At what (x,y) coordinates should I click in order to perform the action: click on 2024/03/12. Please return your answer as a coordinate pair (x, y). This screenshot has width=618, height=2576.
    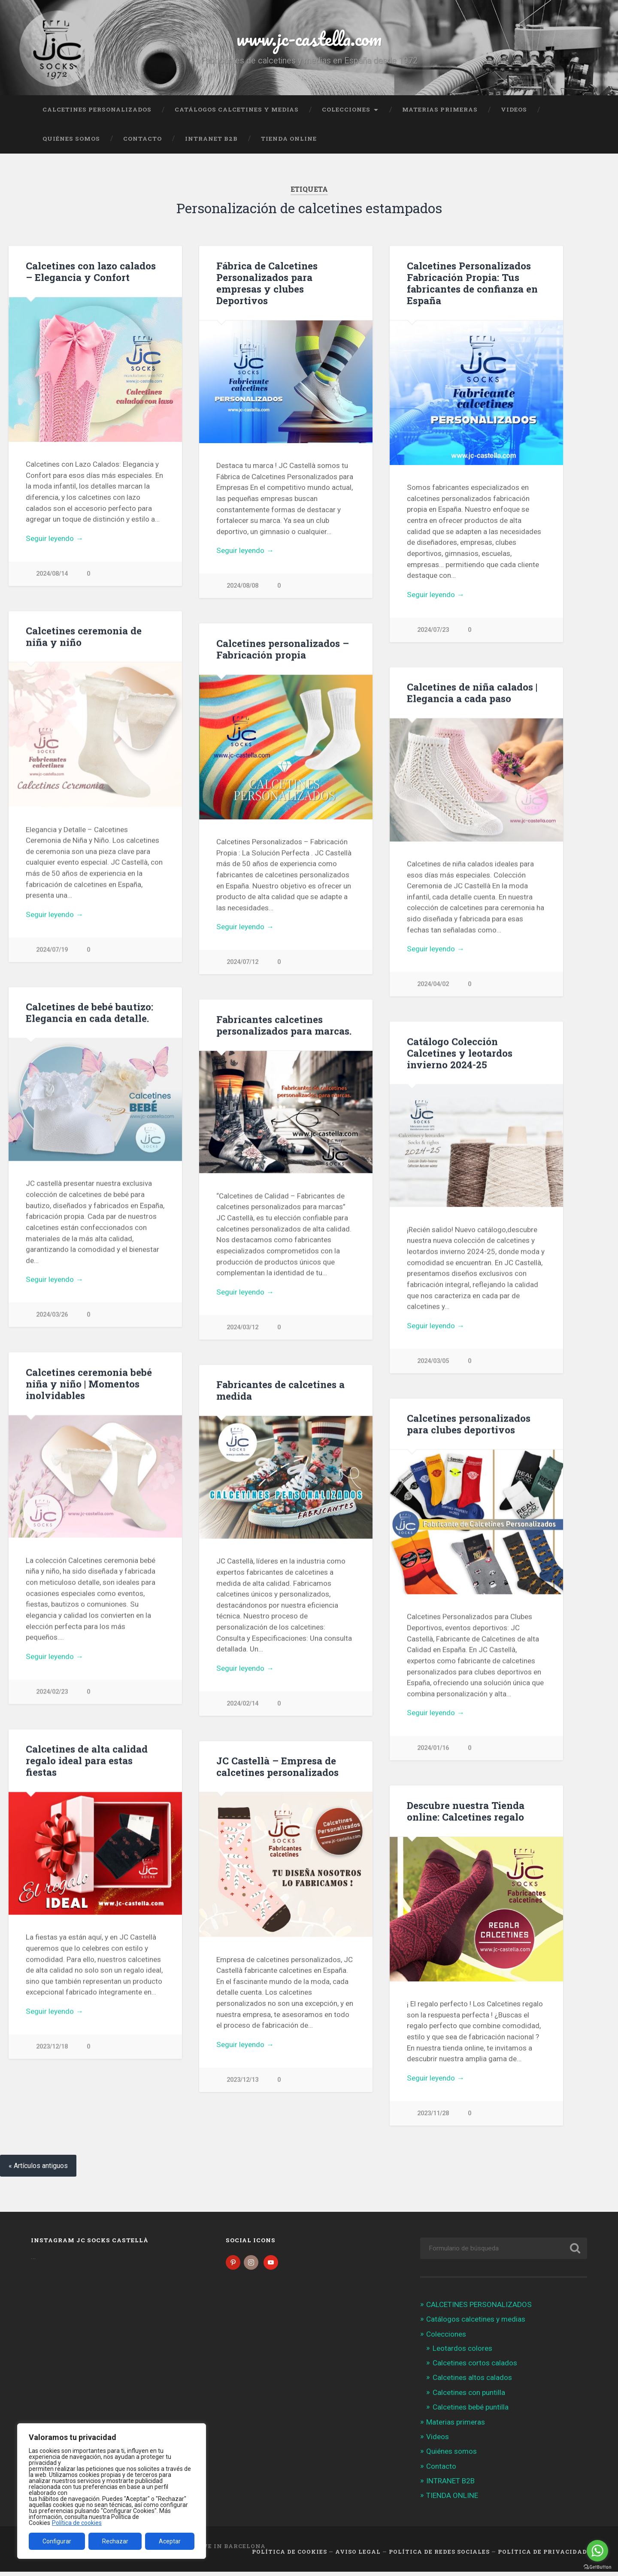
    Looking at the image, I should click on (242, 1328).